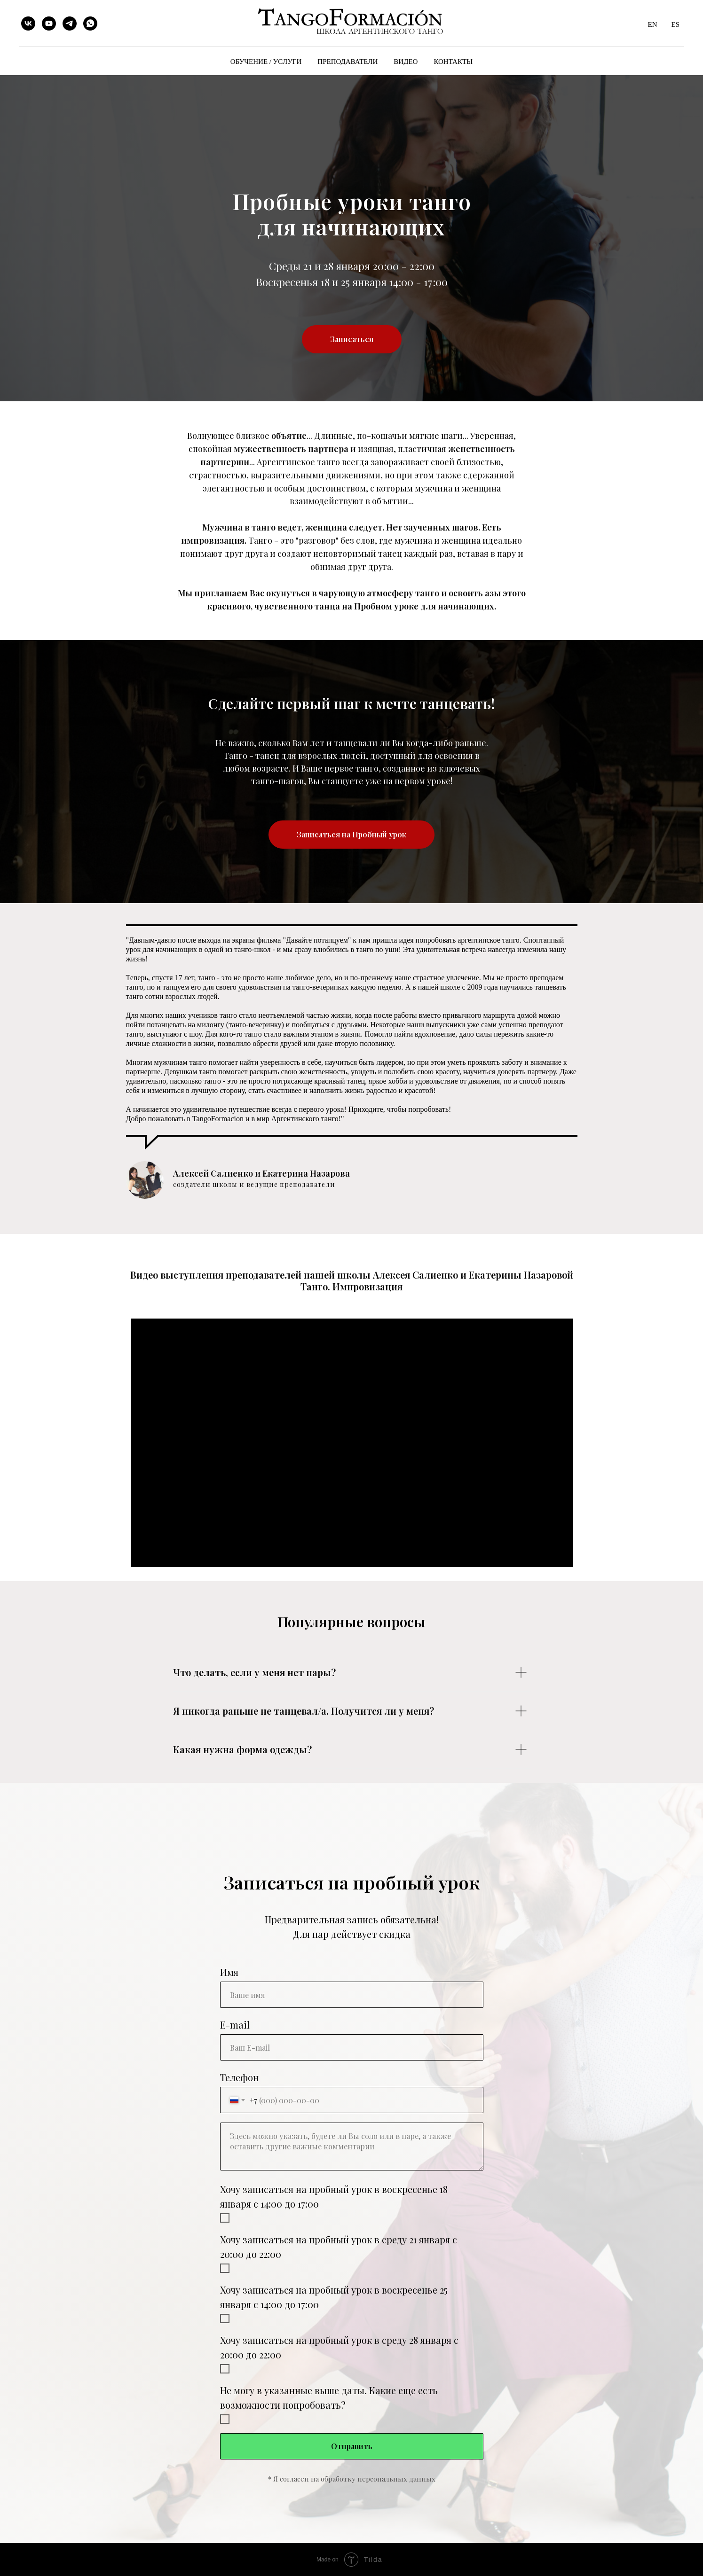  What do you see at coordinates (239, 2077) in the screenshot?
I see `Телефон` at bounding box center [239, 2077].